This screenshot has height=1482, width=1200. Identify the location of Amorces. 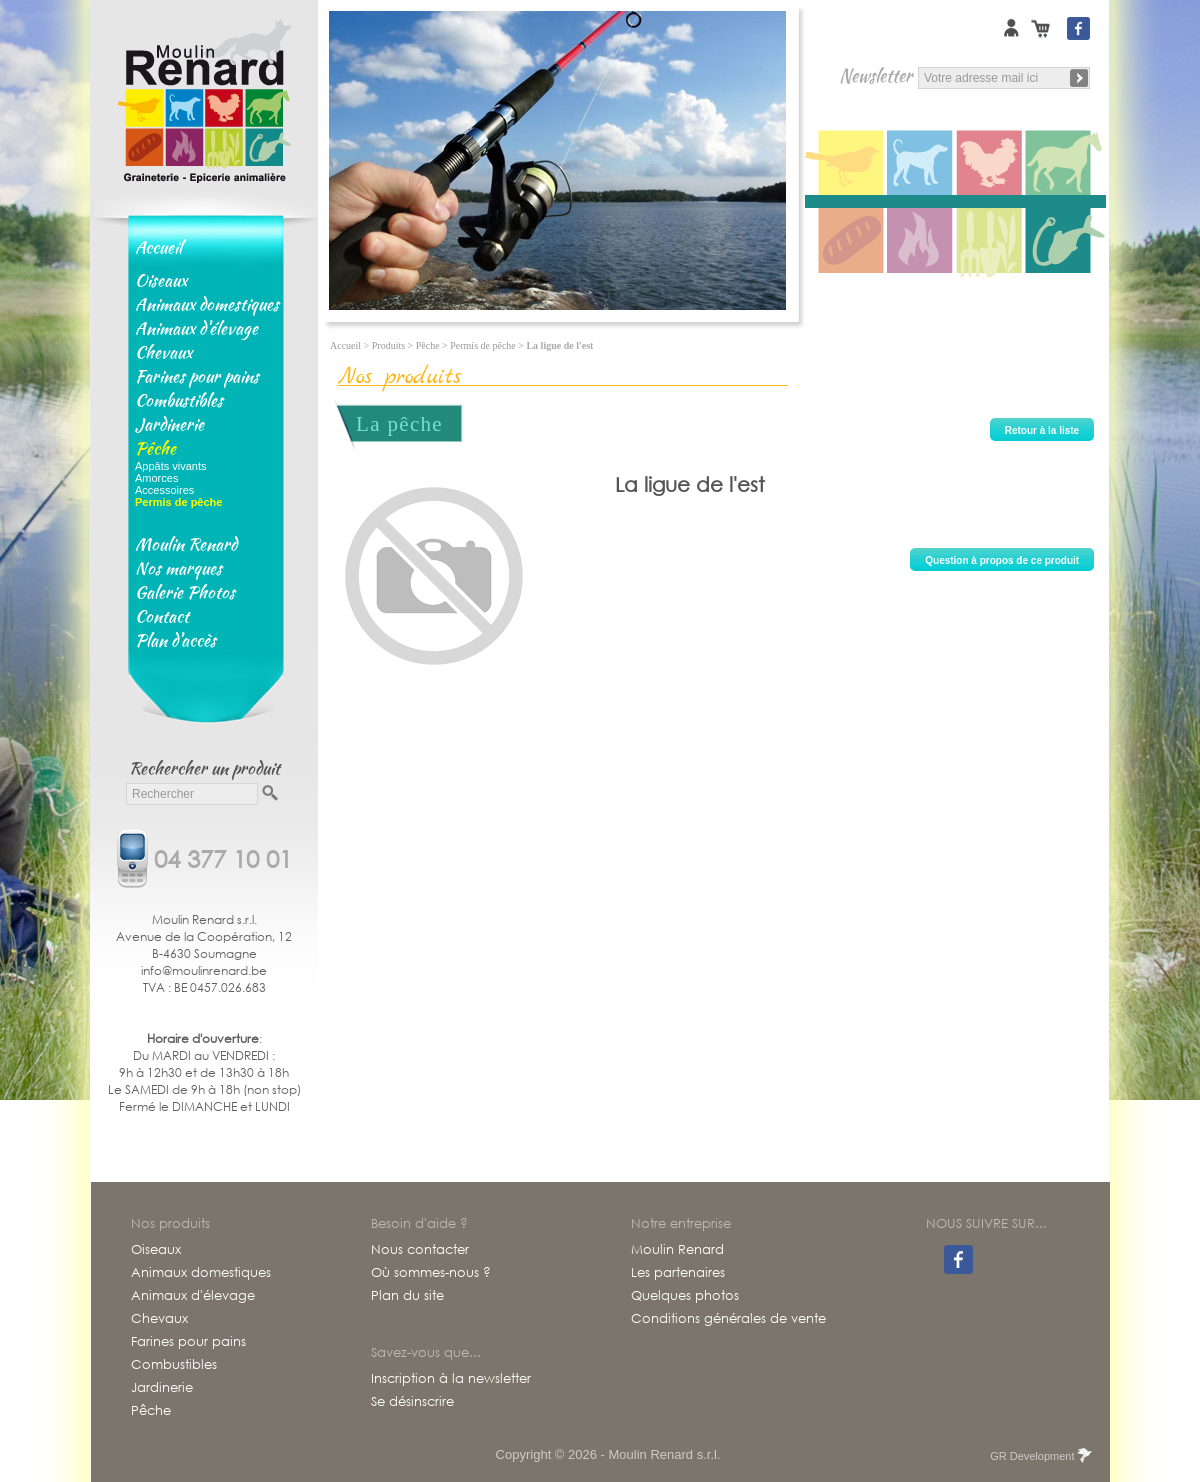
(156, 478).